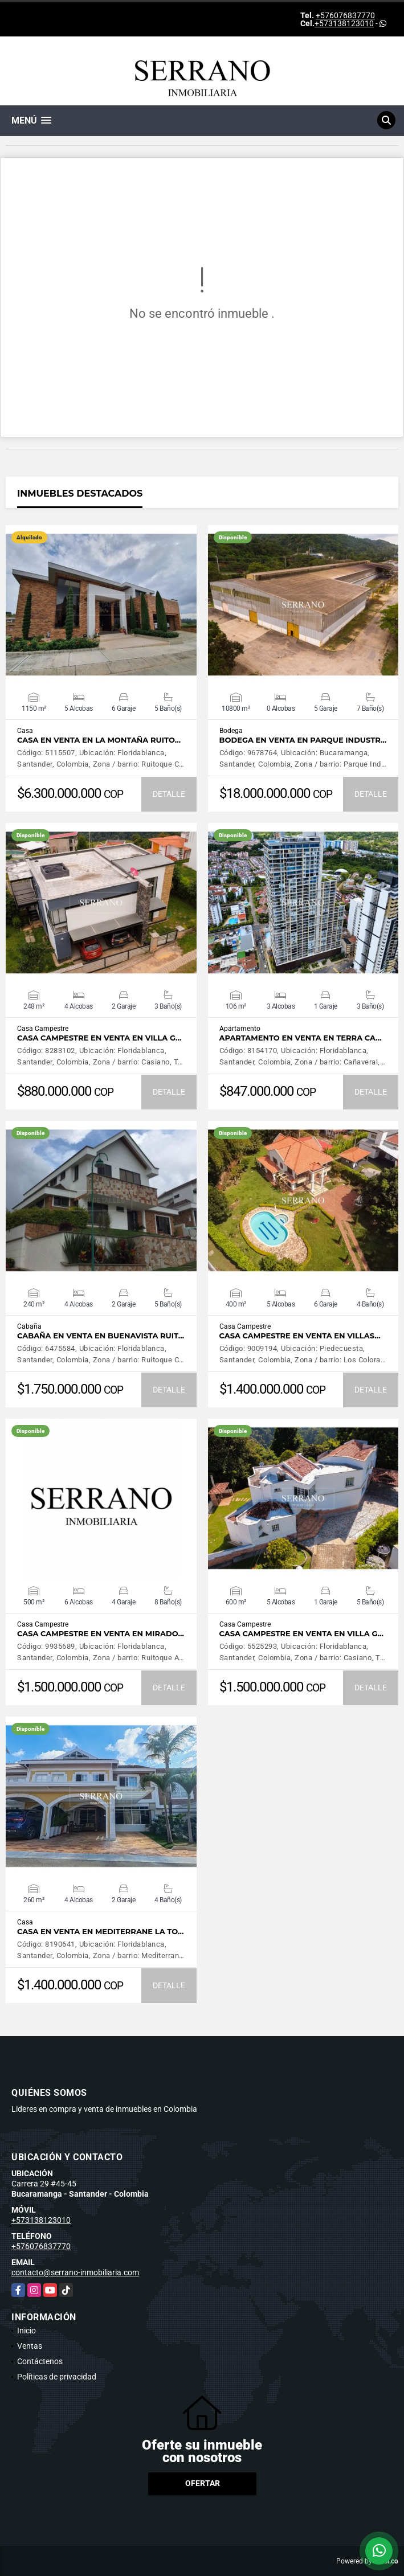 This screenshot has width=404, height=2576. Describe the element at coordinates (99, 1038) in the screenshot. I see `CASA CAMPESTRE EN VENTA EN VILLA G…` at that location.